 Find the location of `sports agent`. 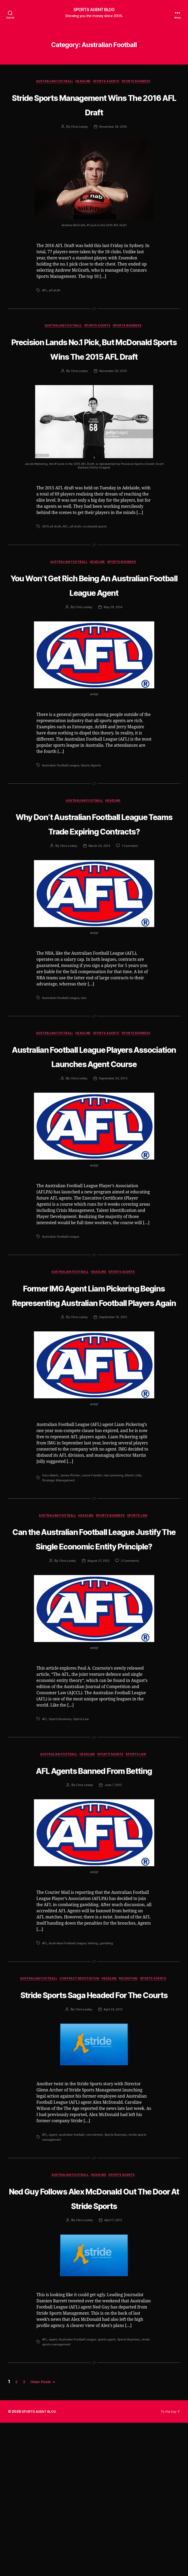

sports agent is located at coordinates (109, 2493).